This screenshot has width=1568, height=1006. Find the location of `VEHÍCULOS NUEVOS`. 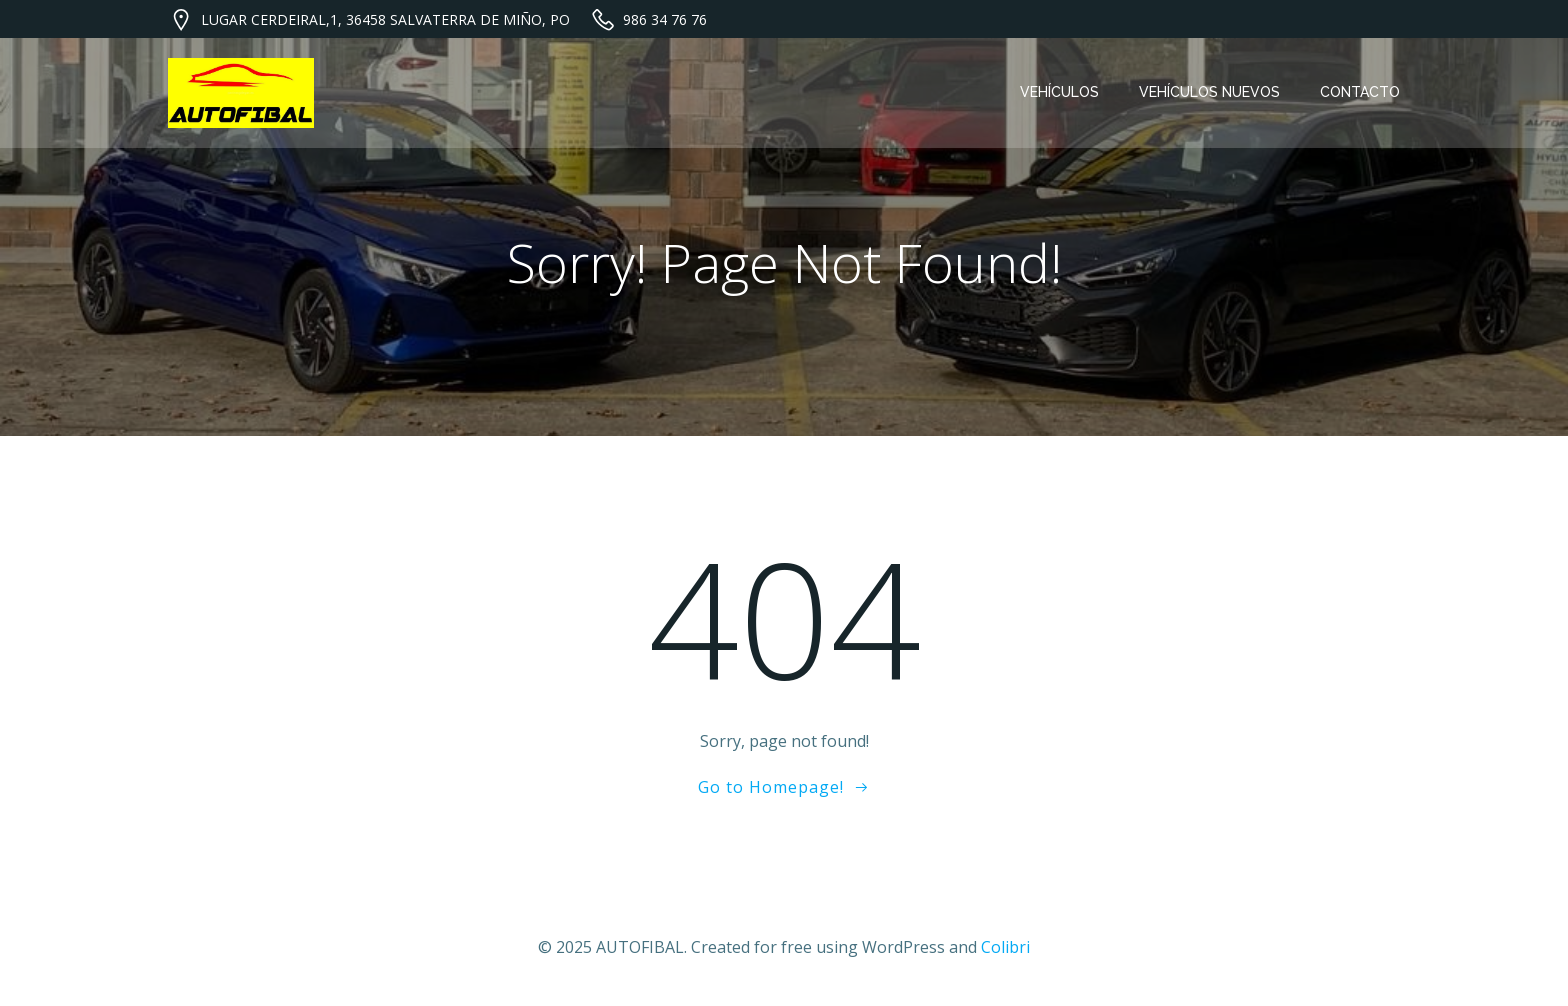

VEHÍCULOS NUEVOS is located at coordinates (1209, 92).